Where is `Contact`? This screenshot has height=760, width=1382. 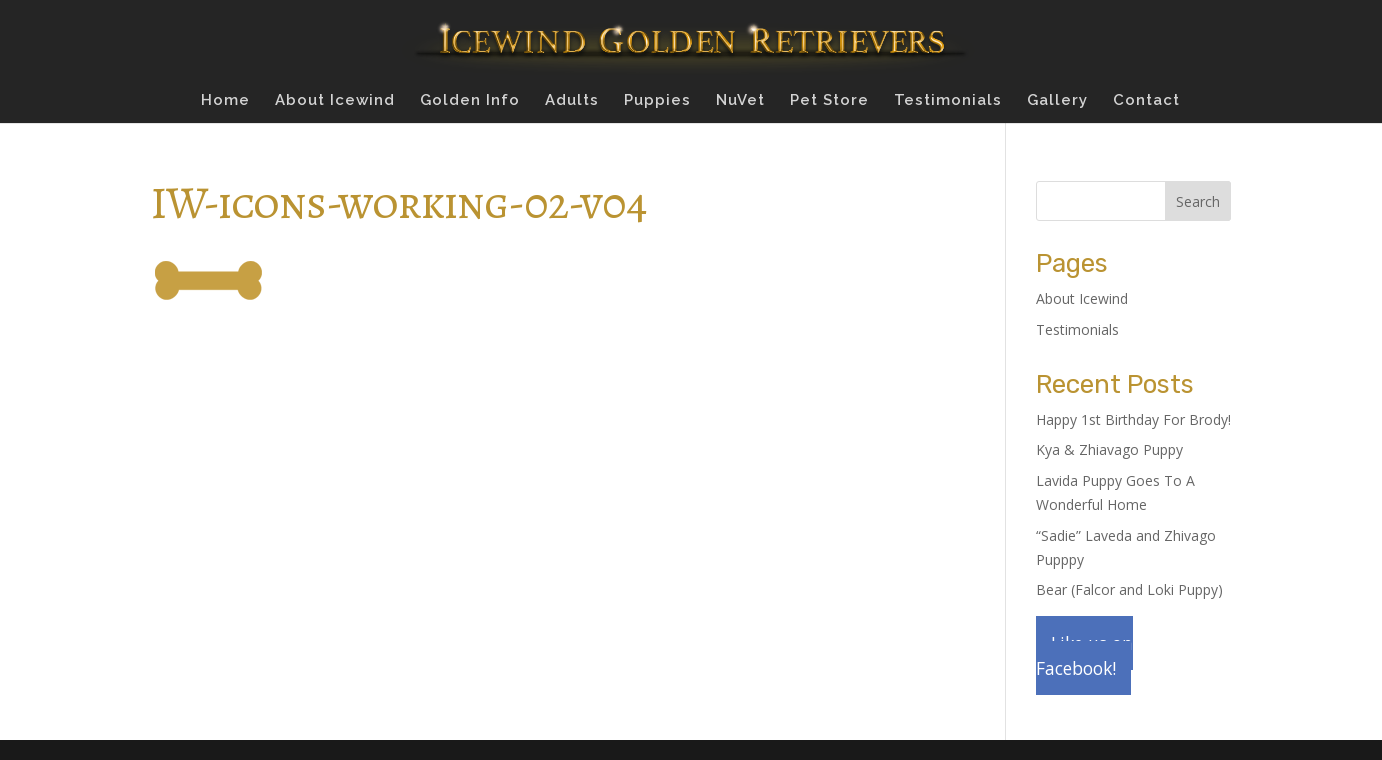
Contact is located at coordinates (1146, 101).